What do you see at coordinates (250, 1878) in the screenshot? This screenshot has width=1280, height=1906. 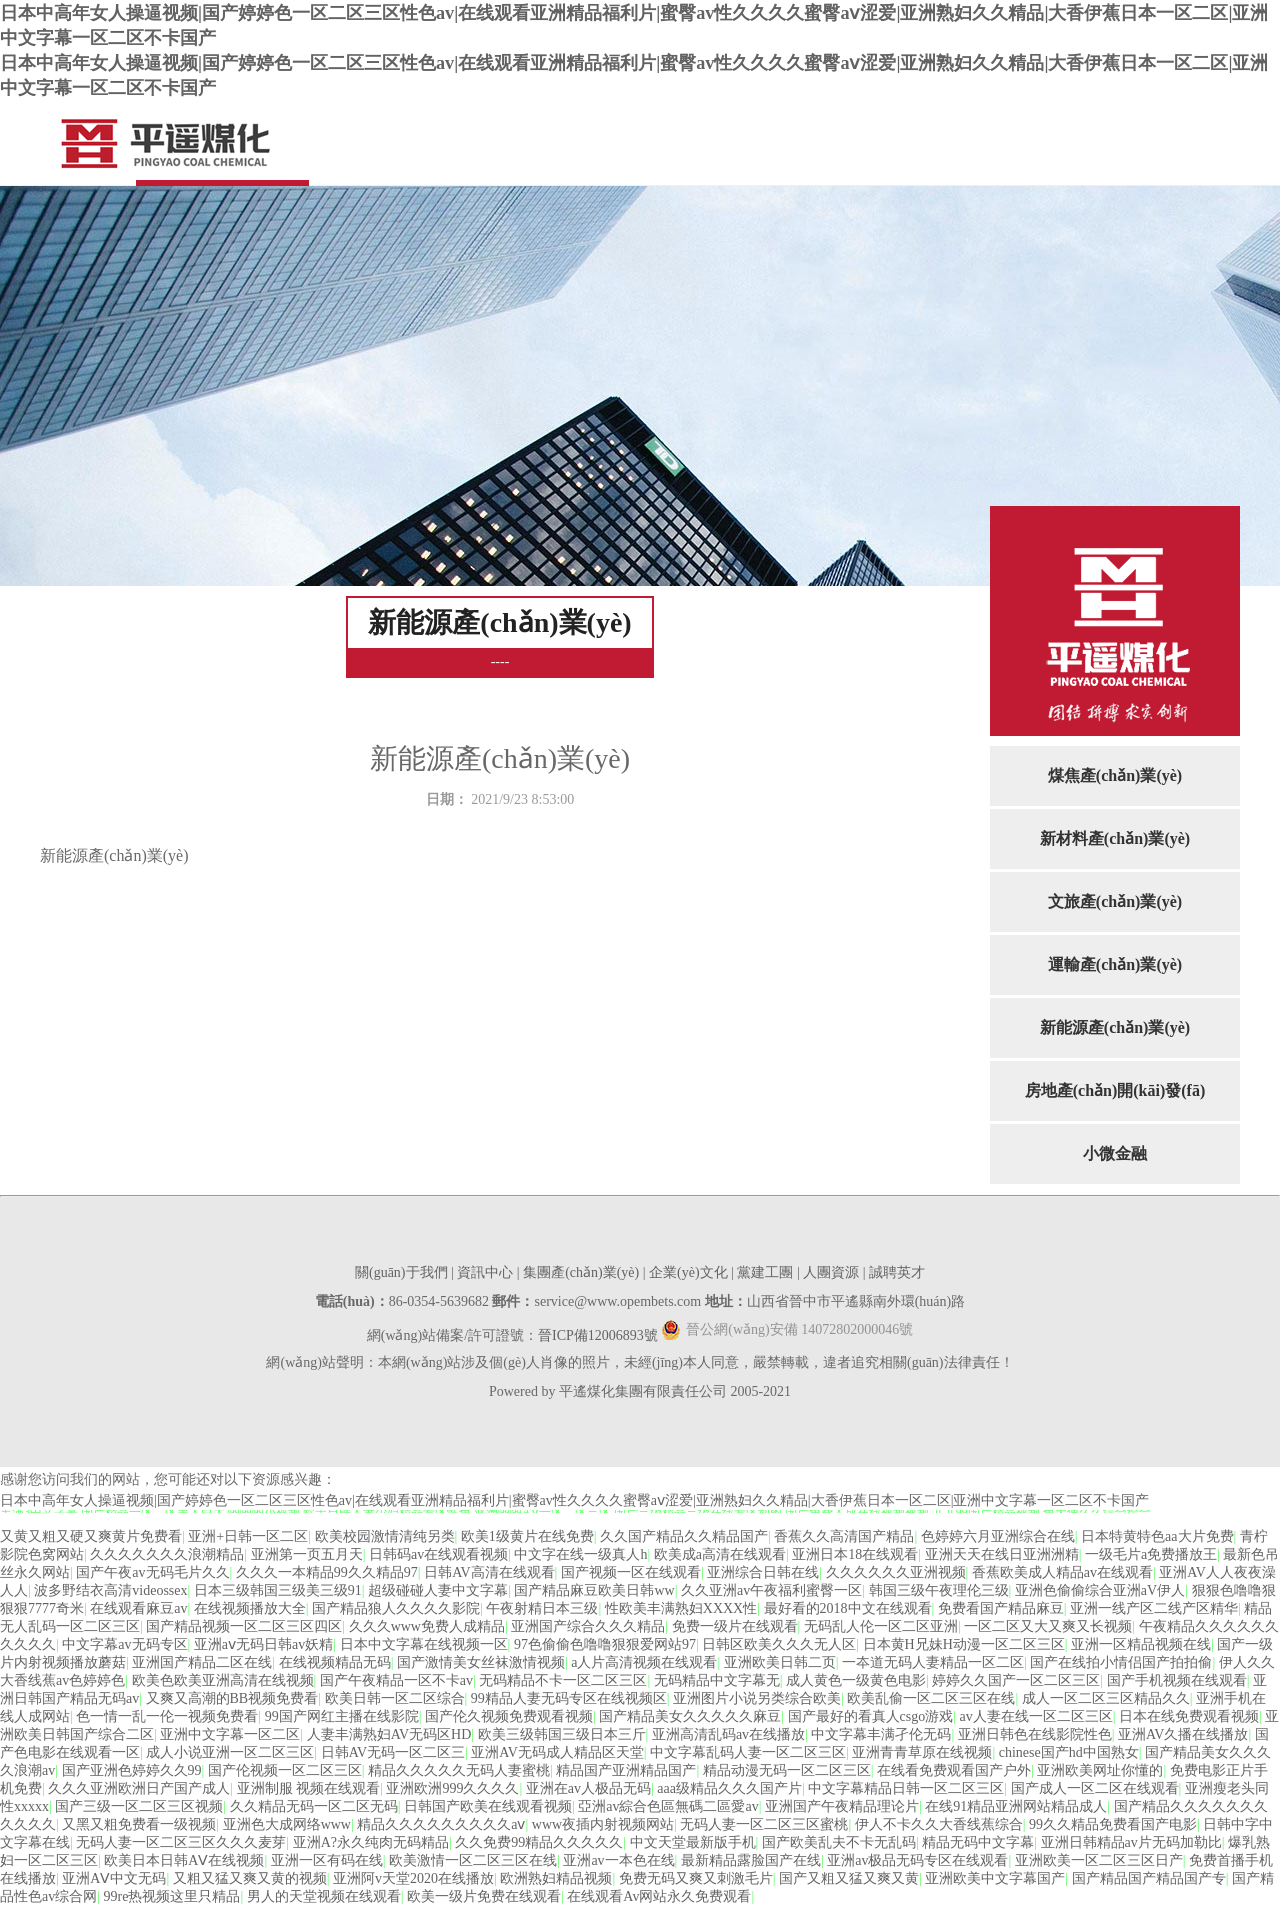 I see `又粗又猛又爽又黄的视频` at bounding box center [250, 1878].